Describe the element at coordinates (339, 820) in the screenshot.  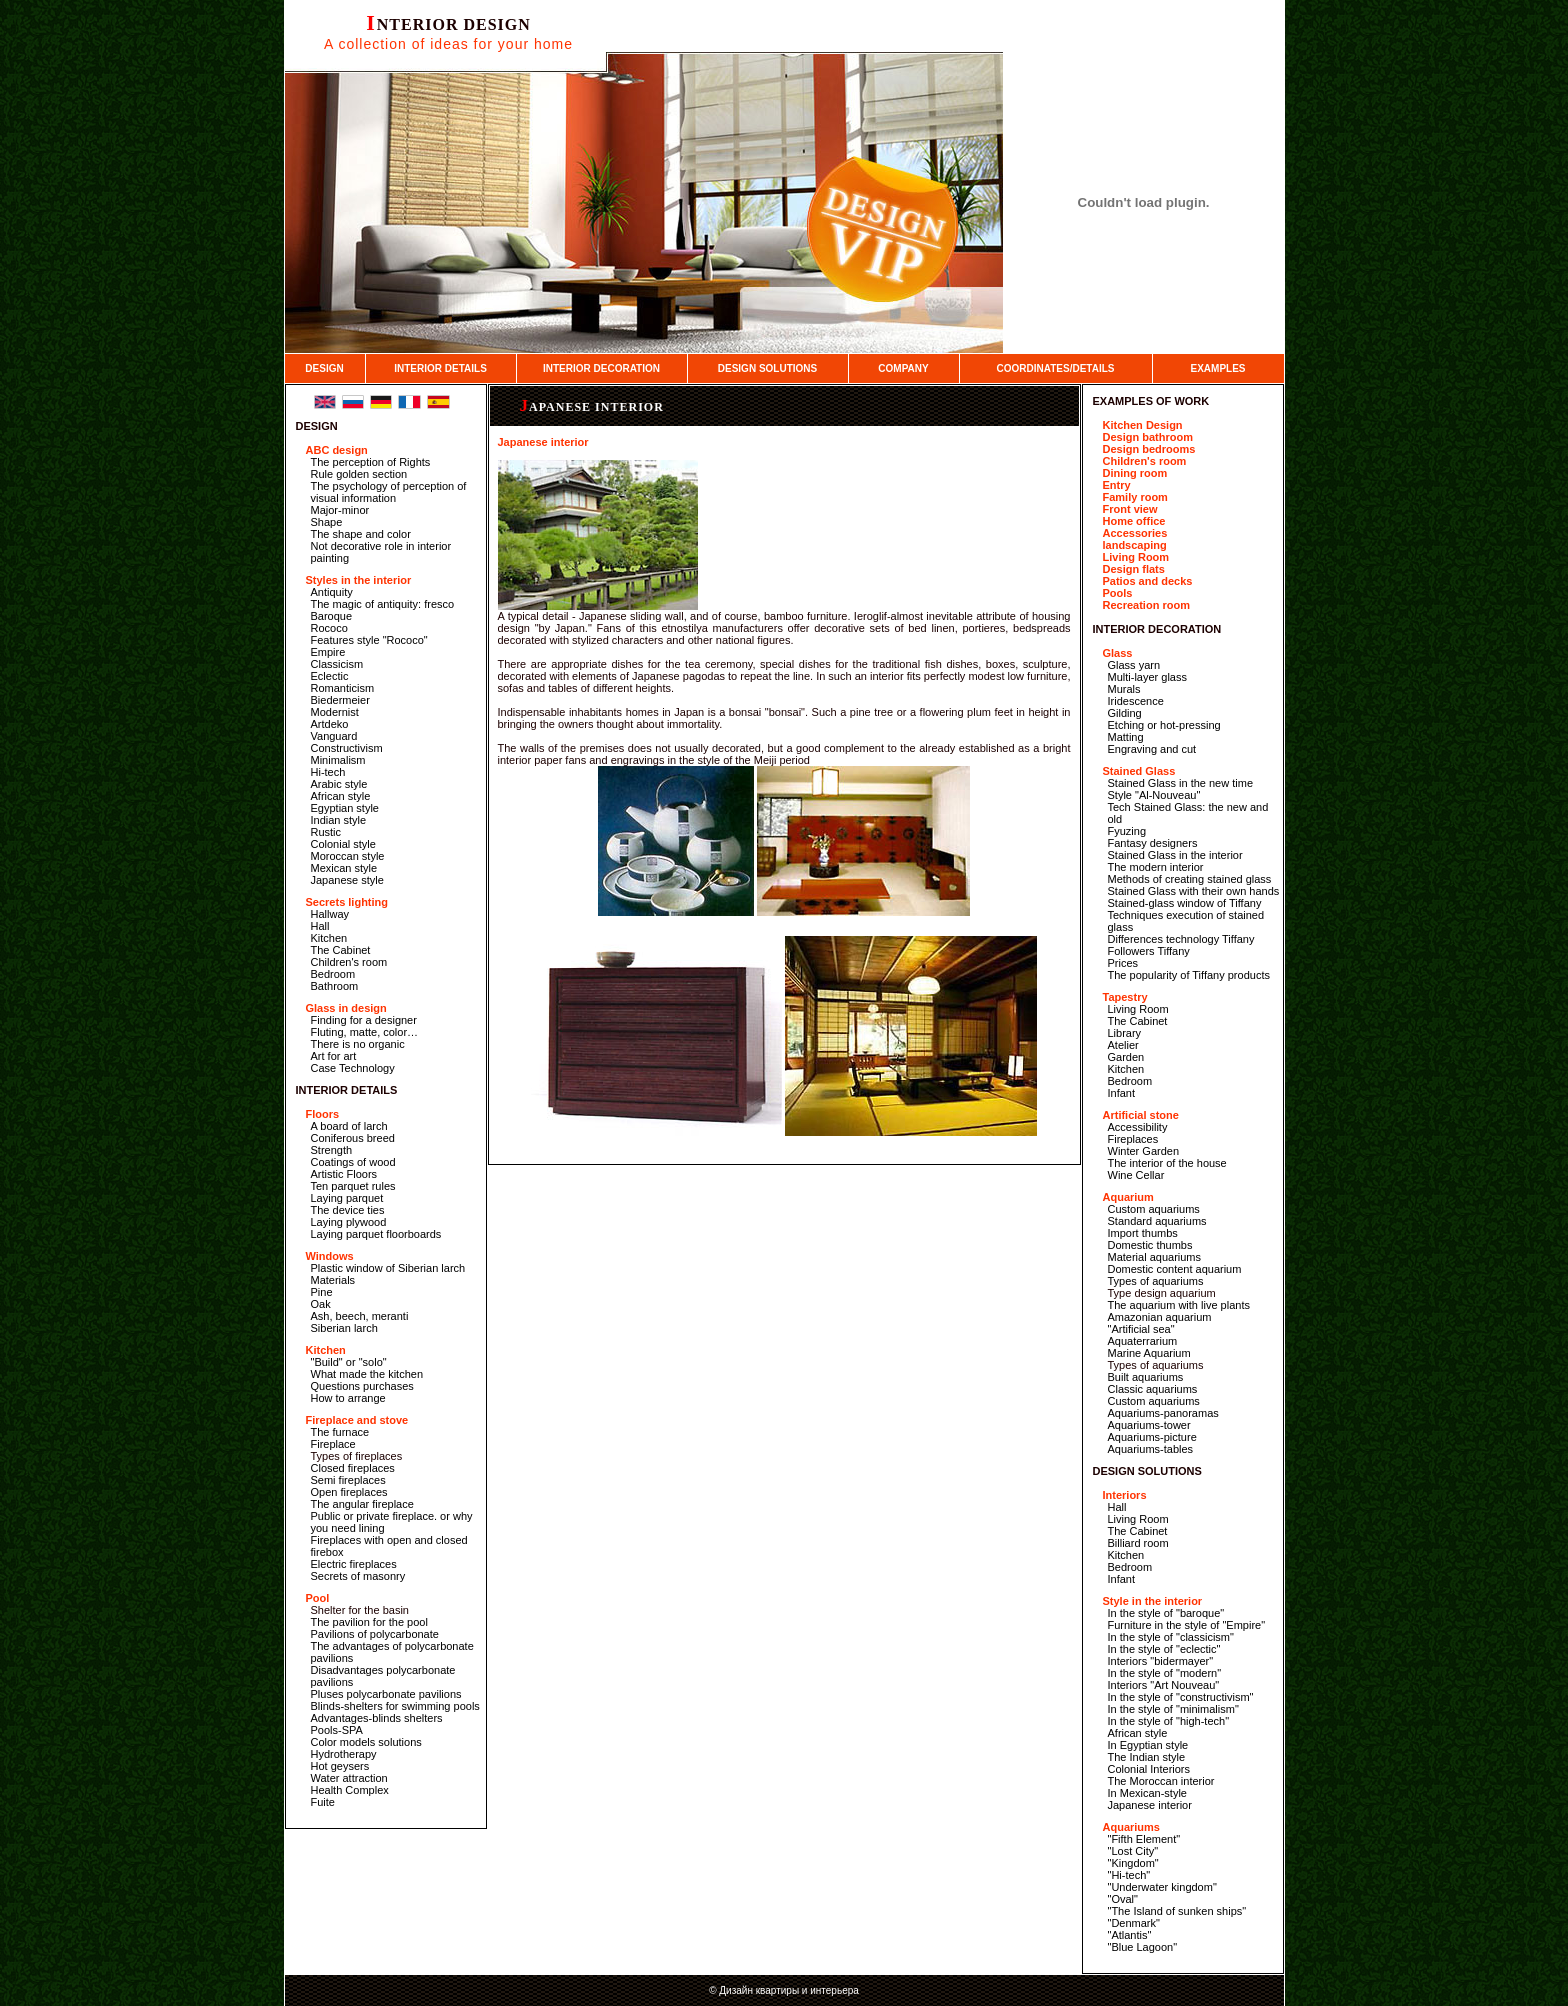
I see `Indian style` at that location.